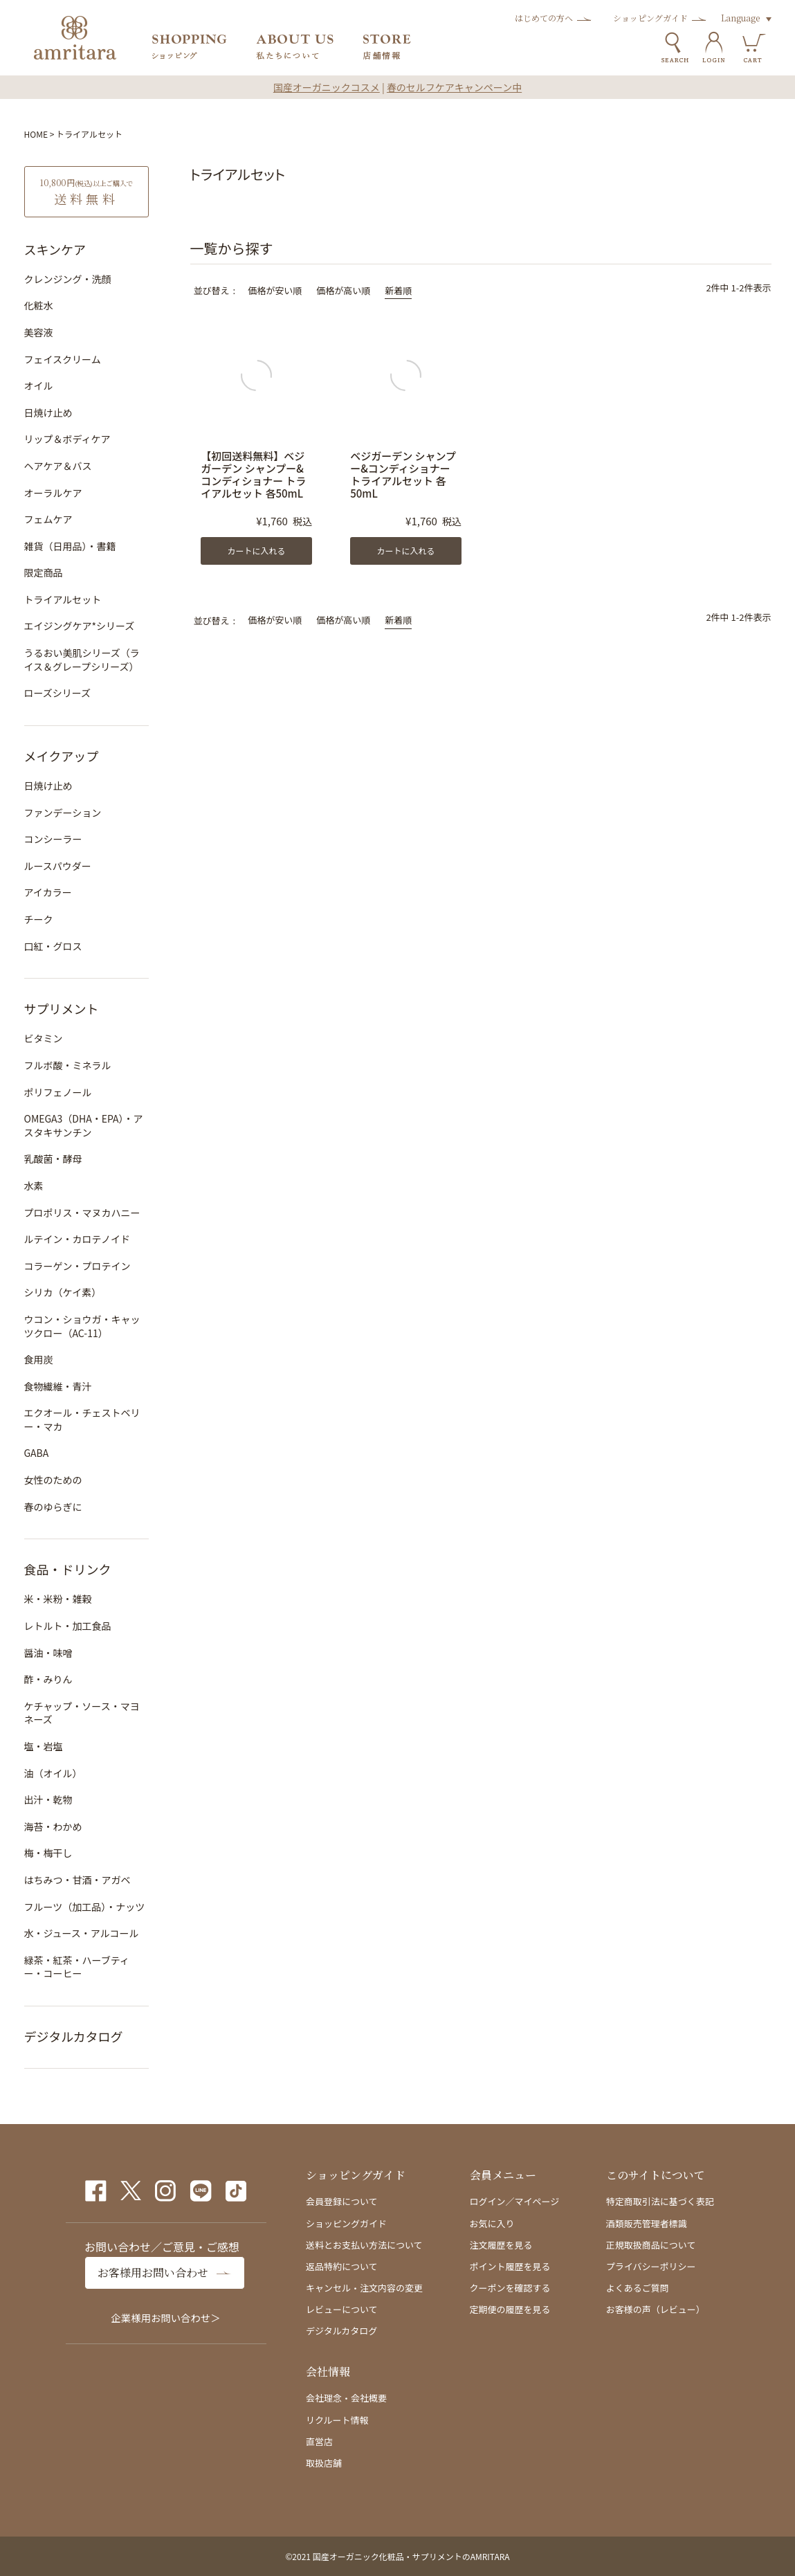 The height and width of the screenshot is (2576, 795). I want to click on 口紅・グロス, so click(53, 946).